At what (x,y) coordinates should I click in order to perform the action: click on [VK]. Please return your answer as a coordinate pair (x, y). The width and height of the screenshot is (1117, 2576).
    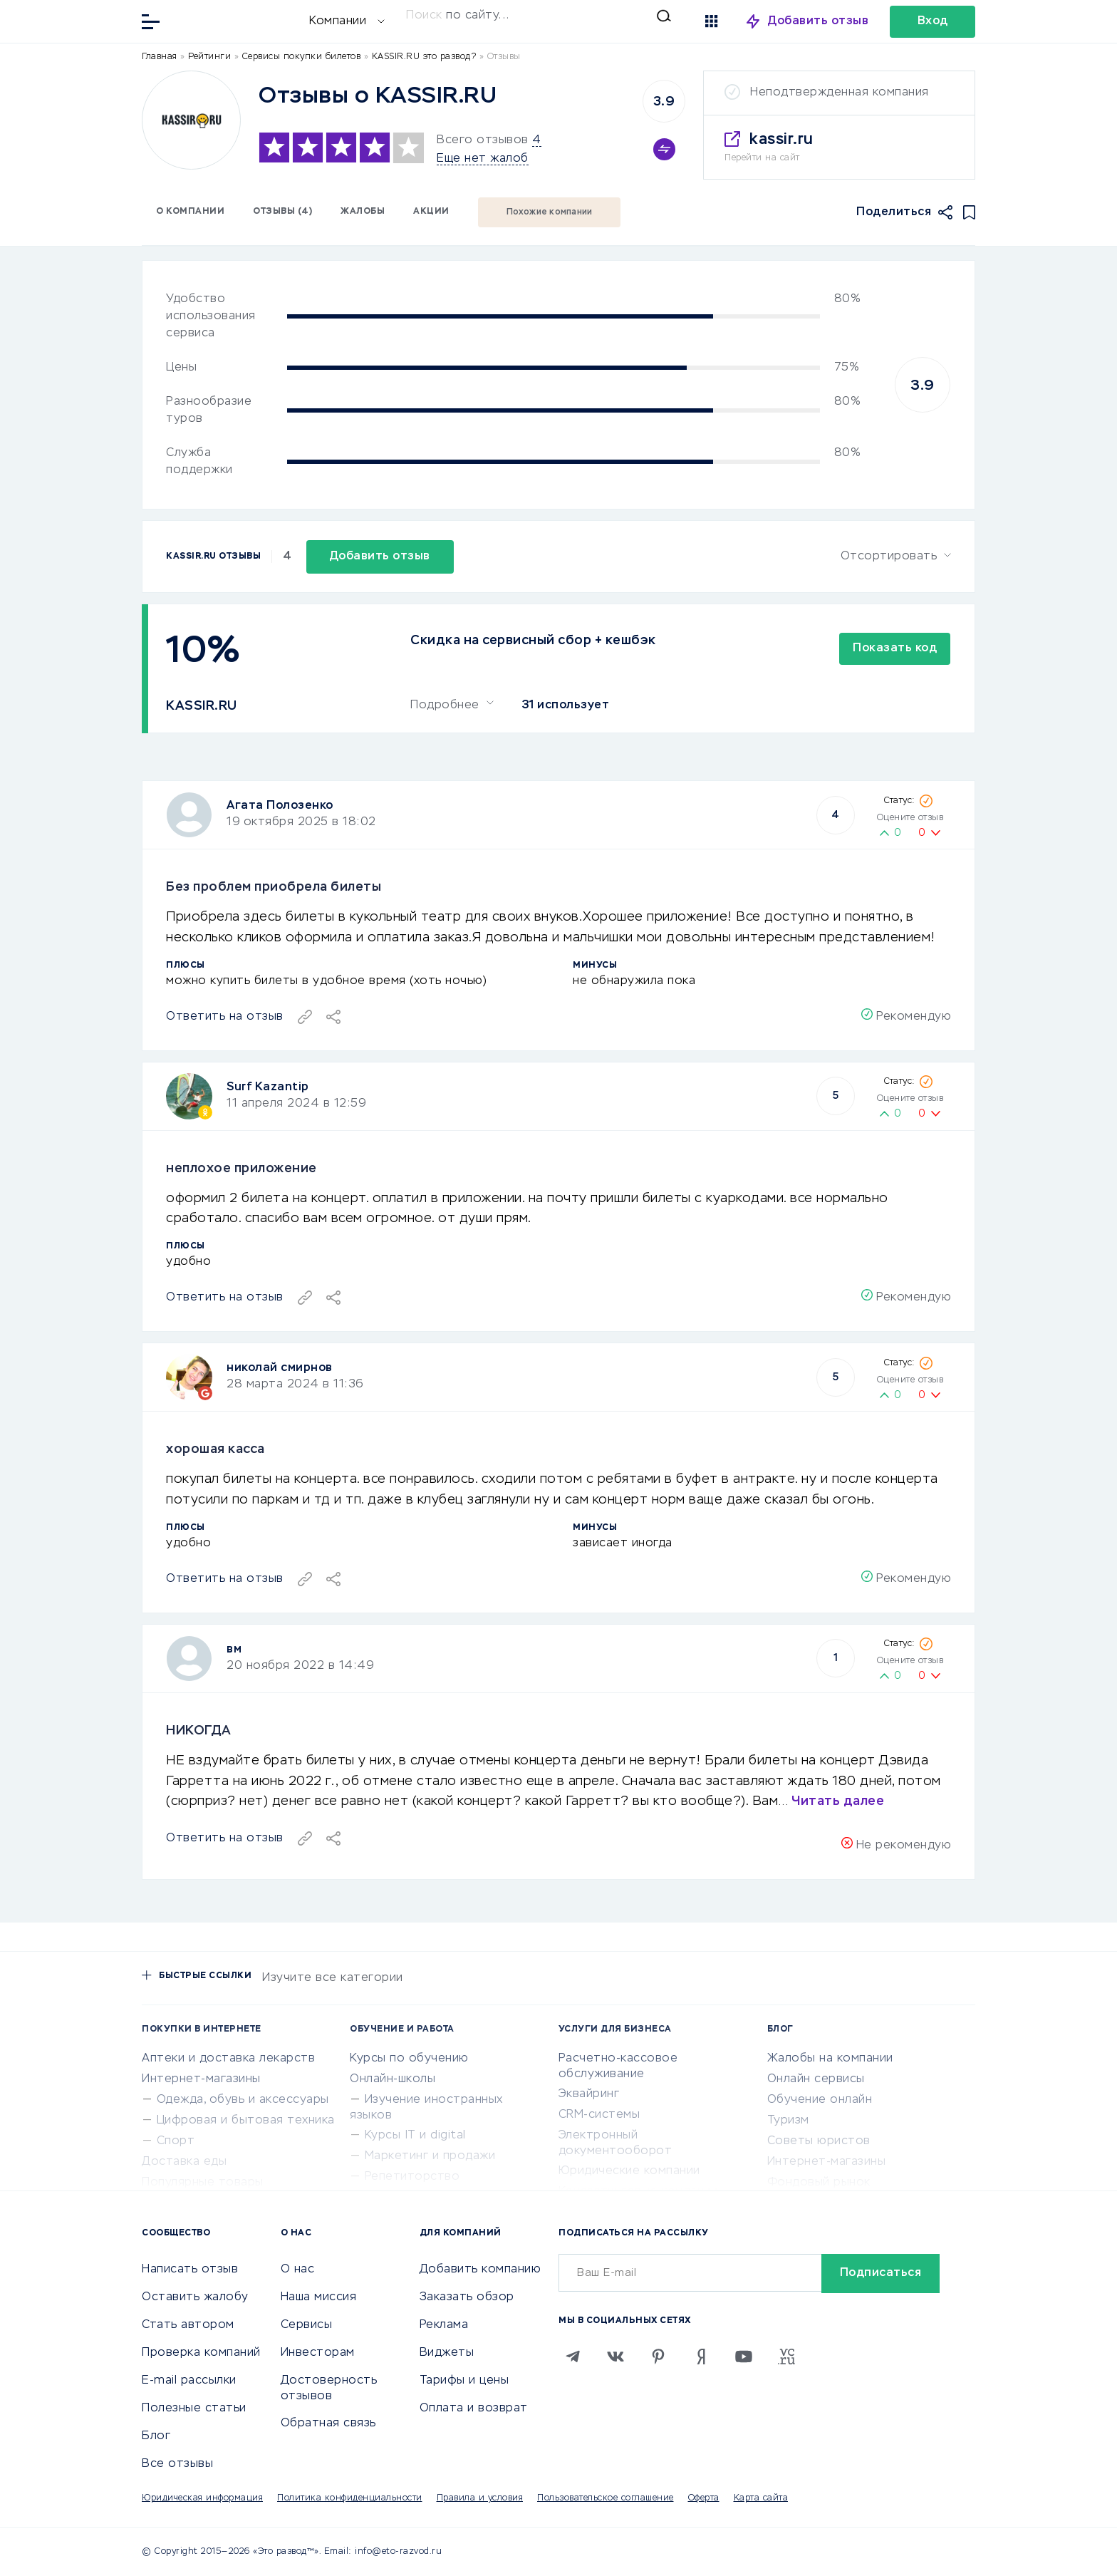
    Looking at the image, I should click on (615, 2356).